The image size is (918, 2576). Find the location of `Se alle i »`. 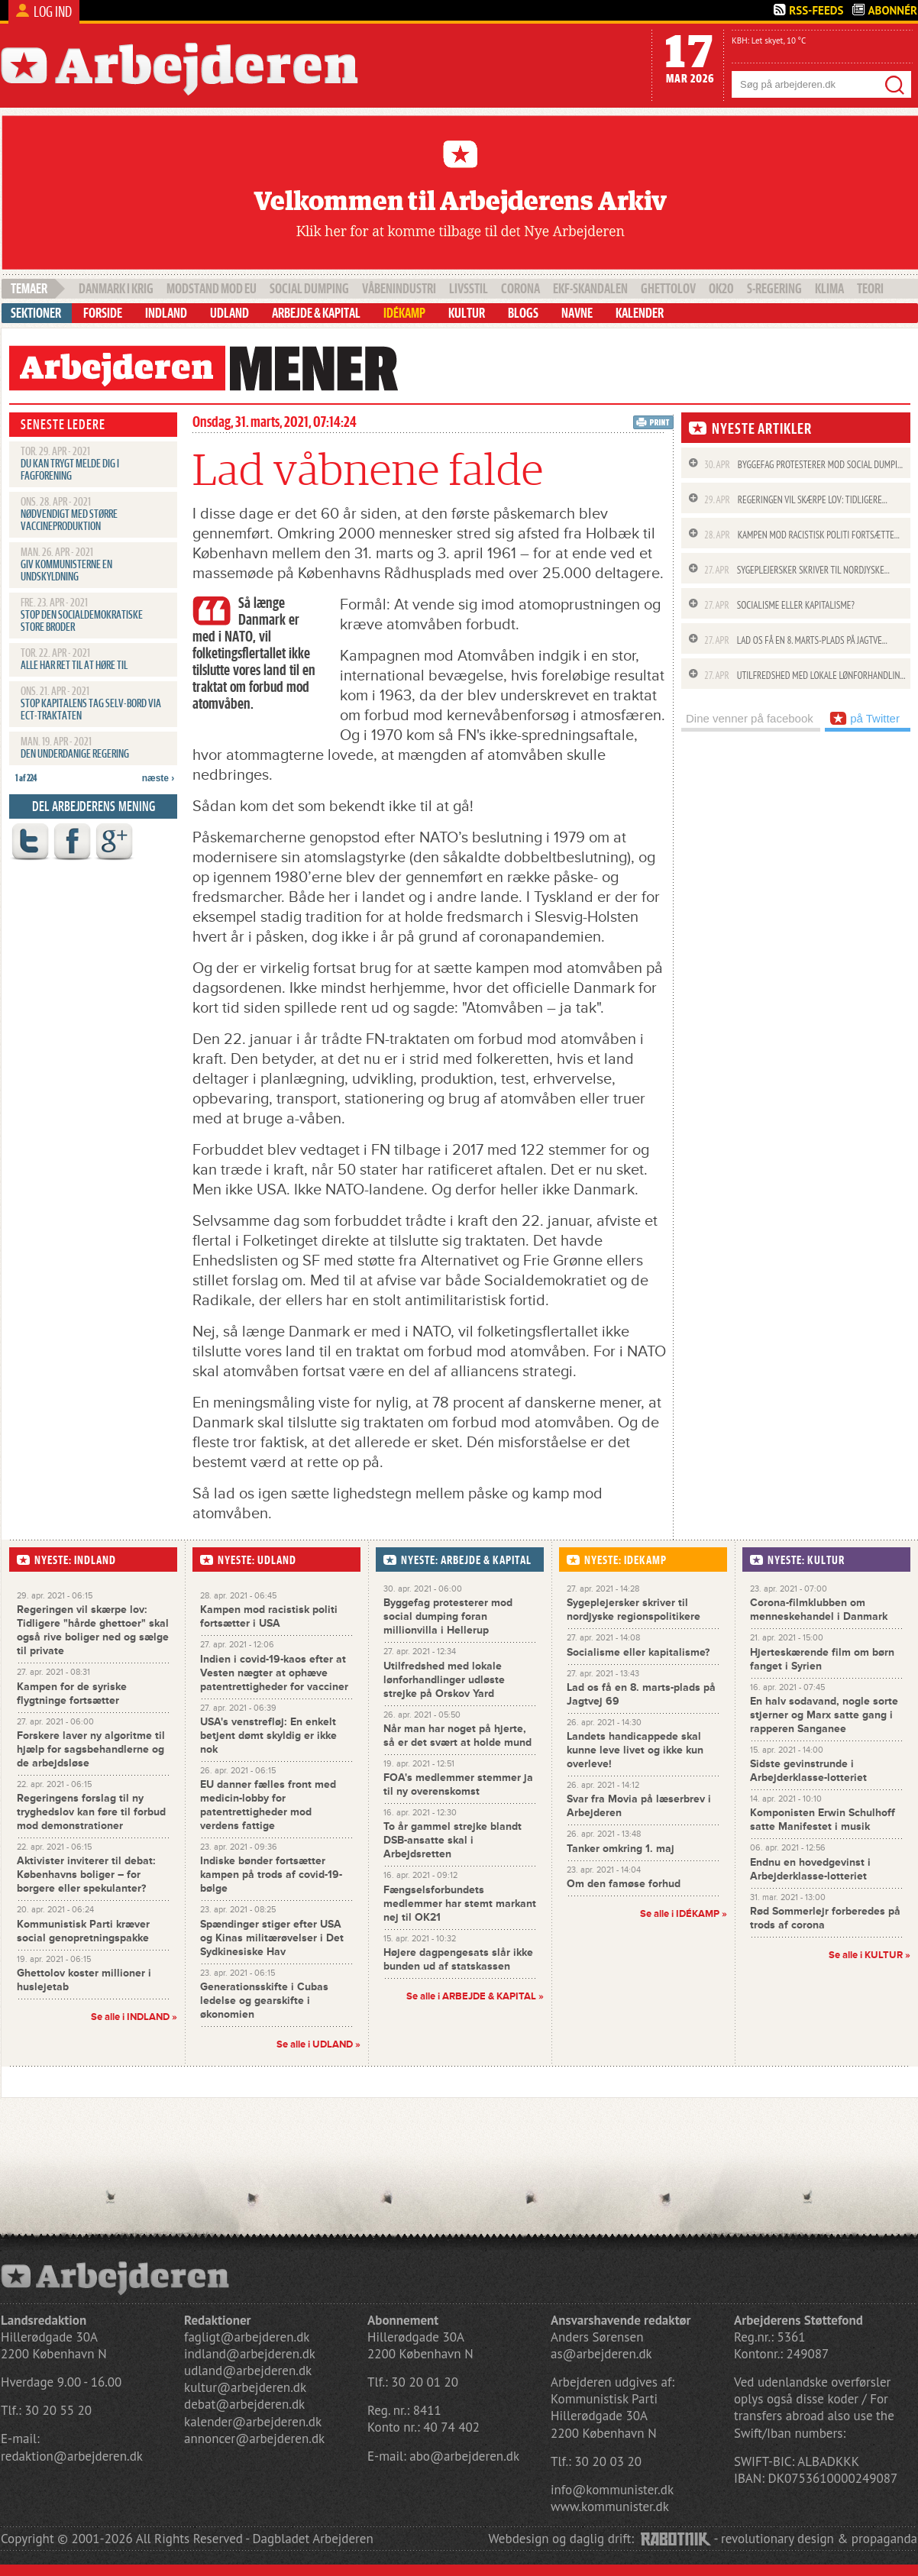

Se alle i » is located at coordinates (475, 1996).